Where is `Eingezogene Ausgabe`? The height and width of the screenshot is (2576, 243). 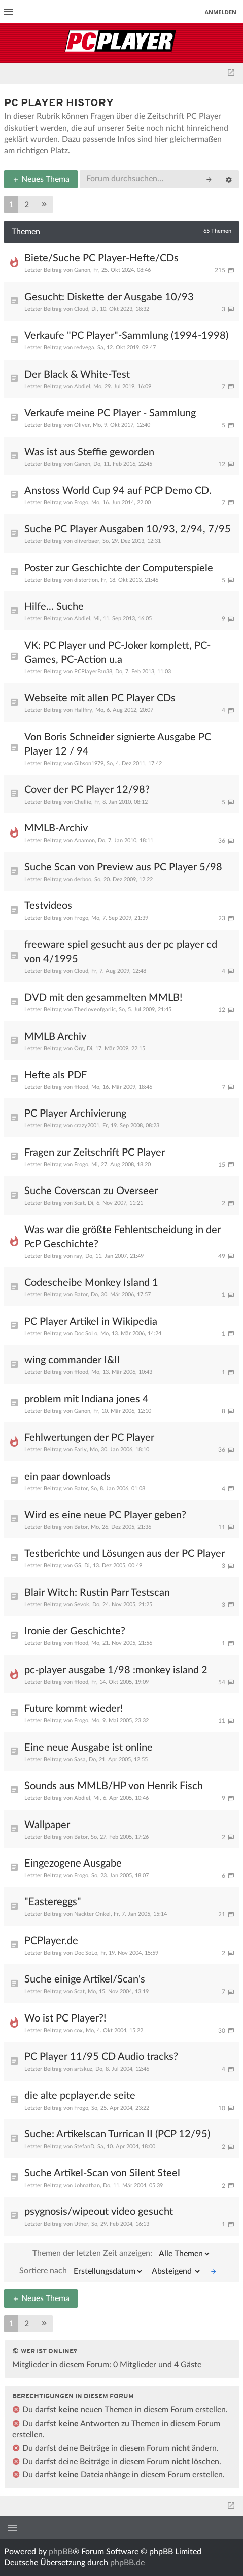
Eingezogene Ausgabe is located at coordinates (73, 1863).